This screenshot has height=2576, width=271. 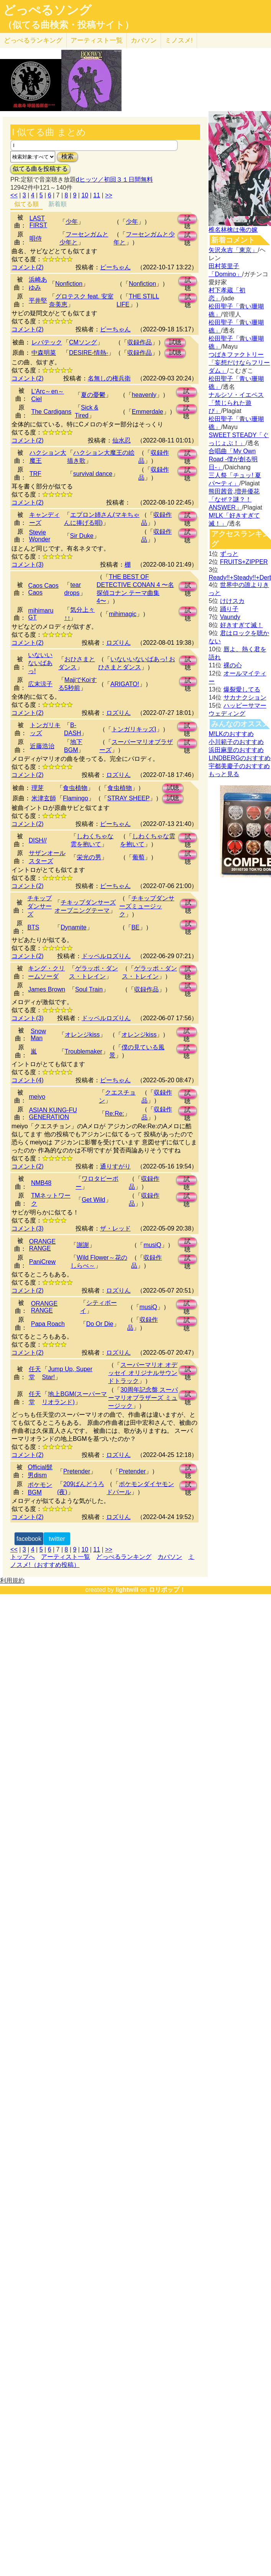 What do you see at coordinates (241, 625) in the screenshot?
I see `好きすぎて滅！` at bounding box center [241, 625].